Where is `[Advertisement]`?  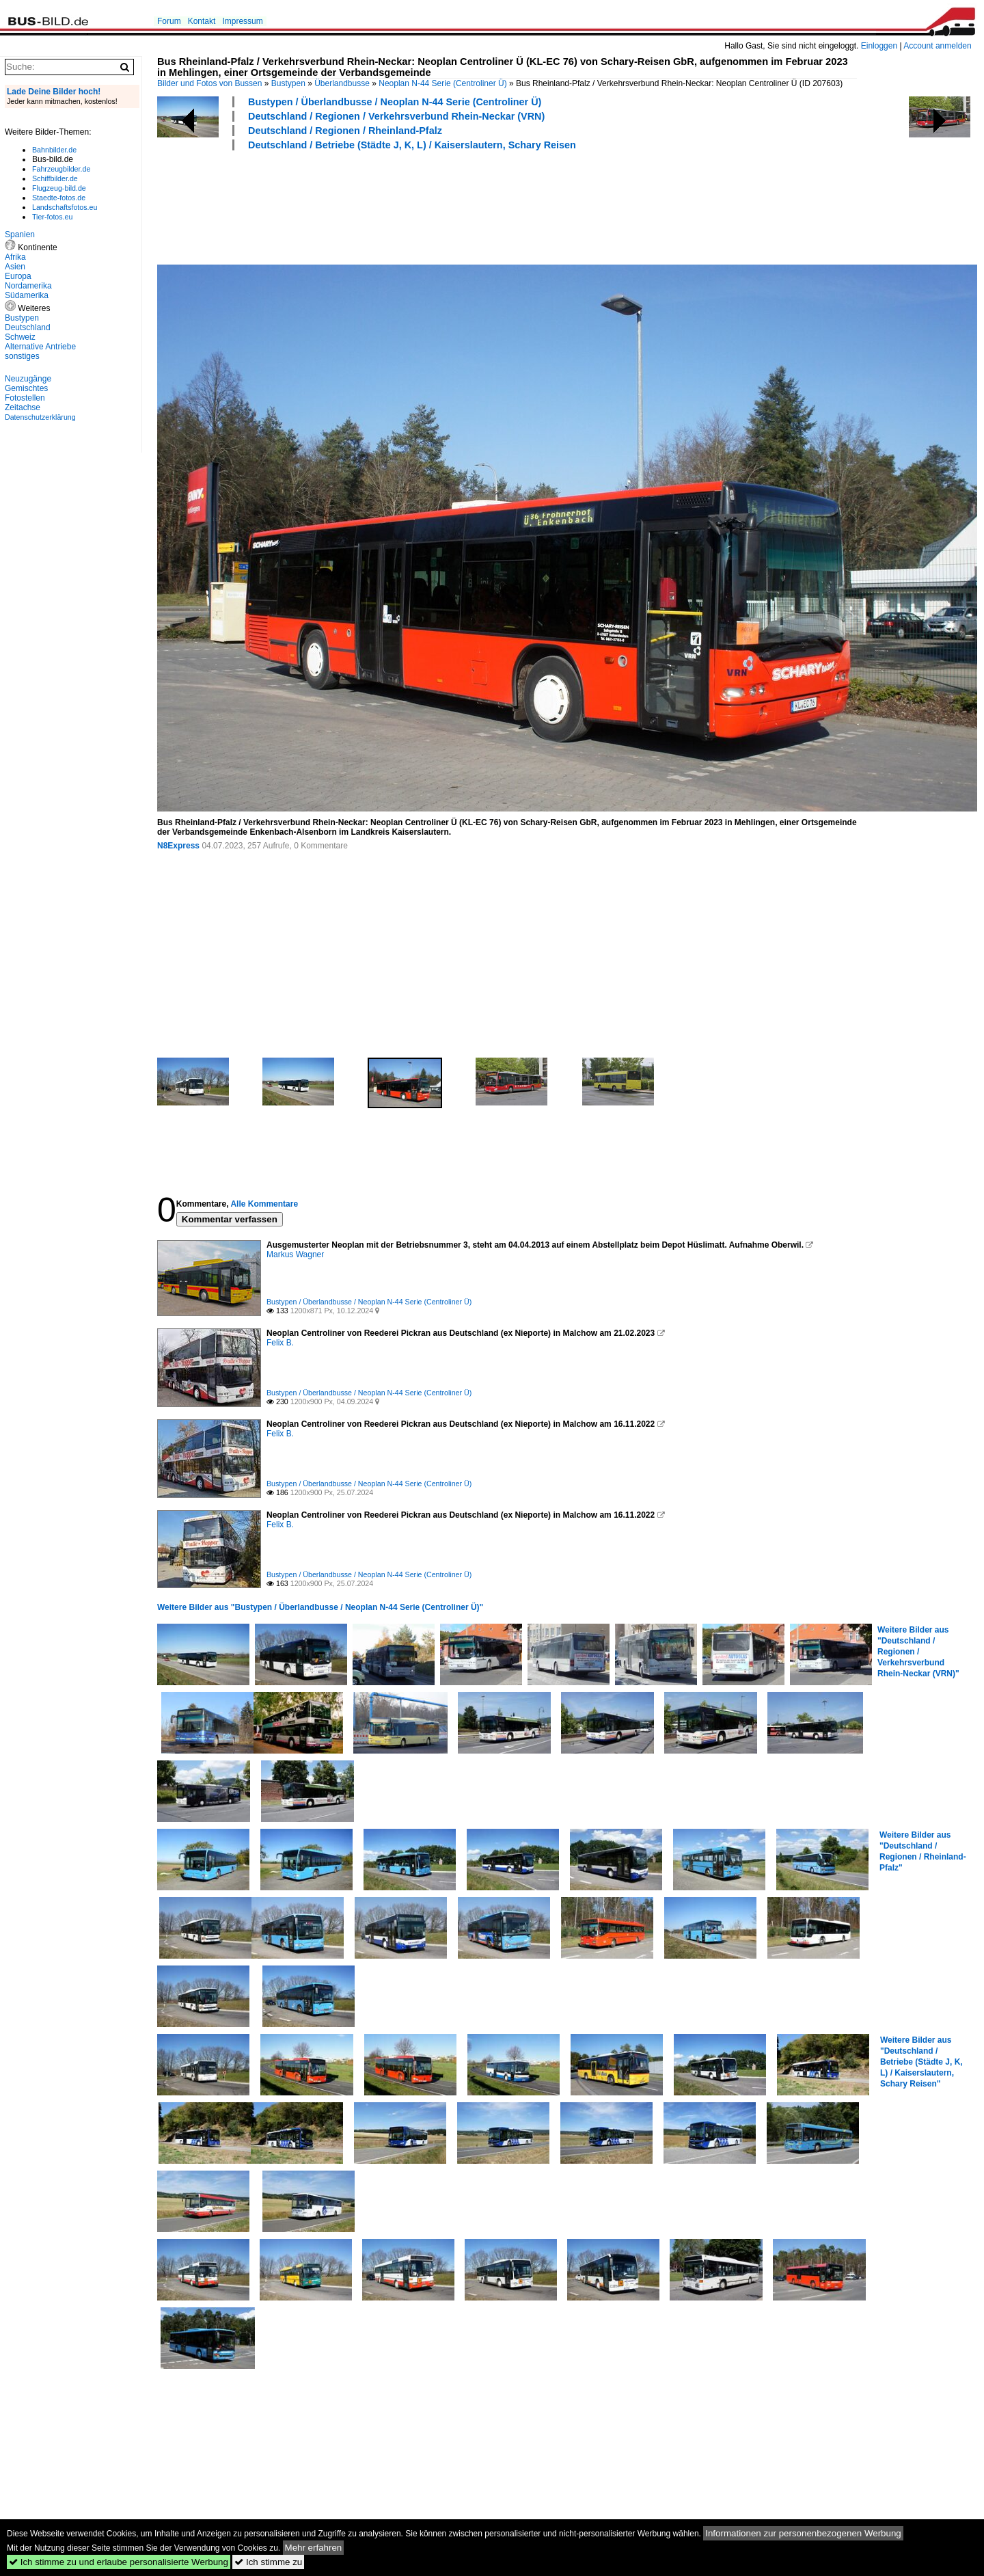 [Advertisement] is located at coordinates (406, 206).